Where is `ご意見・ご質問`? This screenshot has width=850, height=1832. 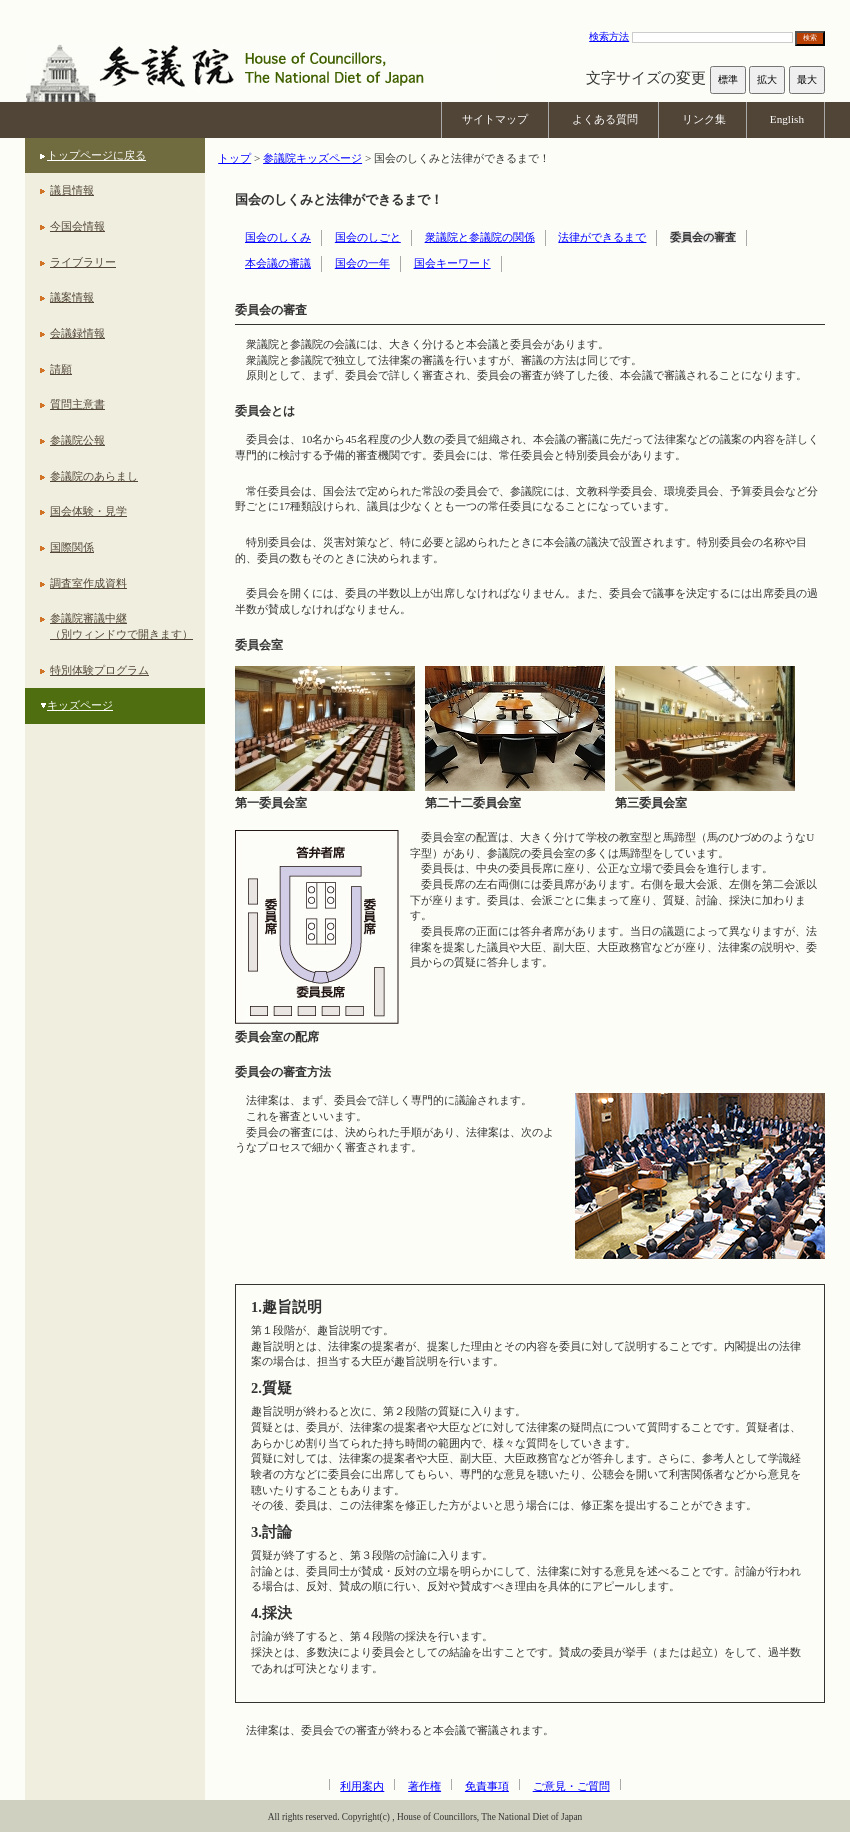 ご意見・ご質問 is located at coordinates (571, 1786).